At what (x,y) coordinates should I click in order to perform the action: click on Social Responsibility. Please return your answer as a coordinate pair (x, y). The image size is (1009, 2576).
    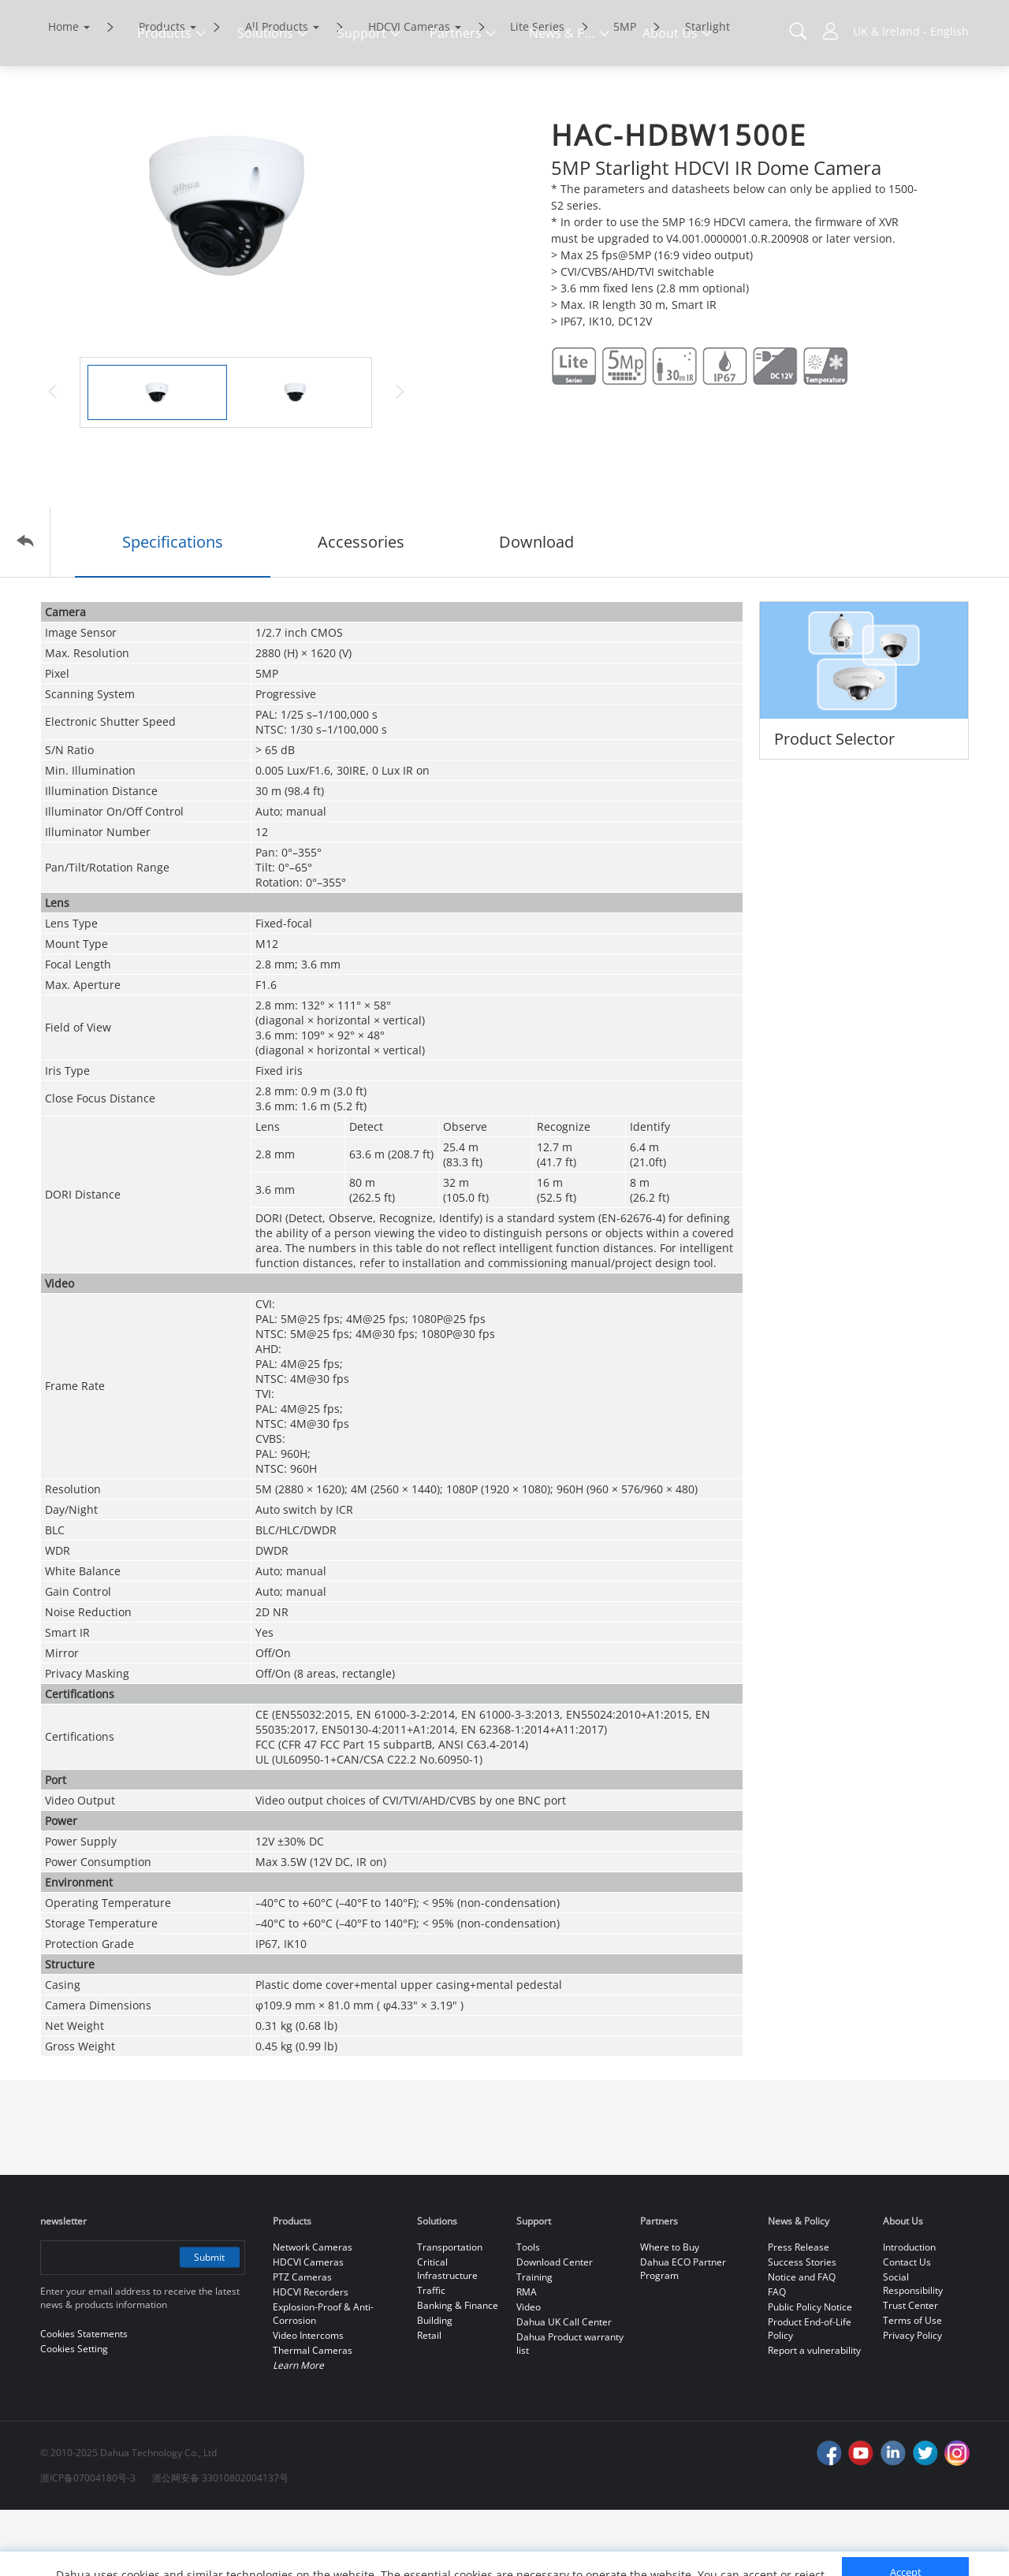
    Looking at the image, I should click on (913, 2349).